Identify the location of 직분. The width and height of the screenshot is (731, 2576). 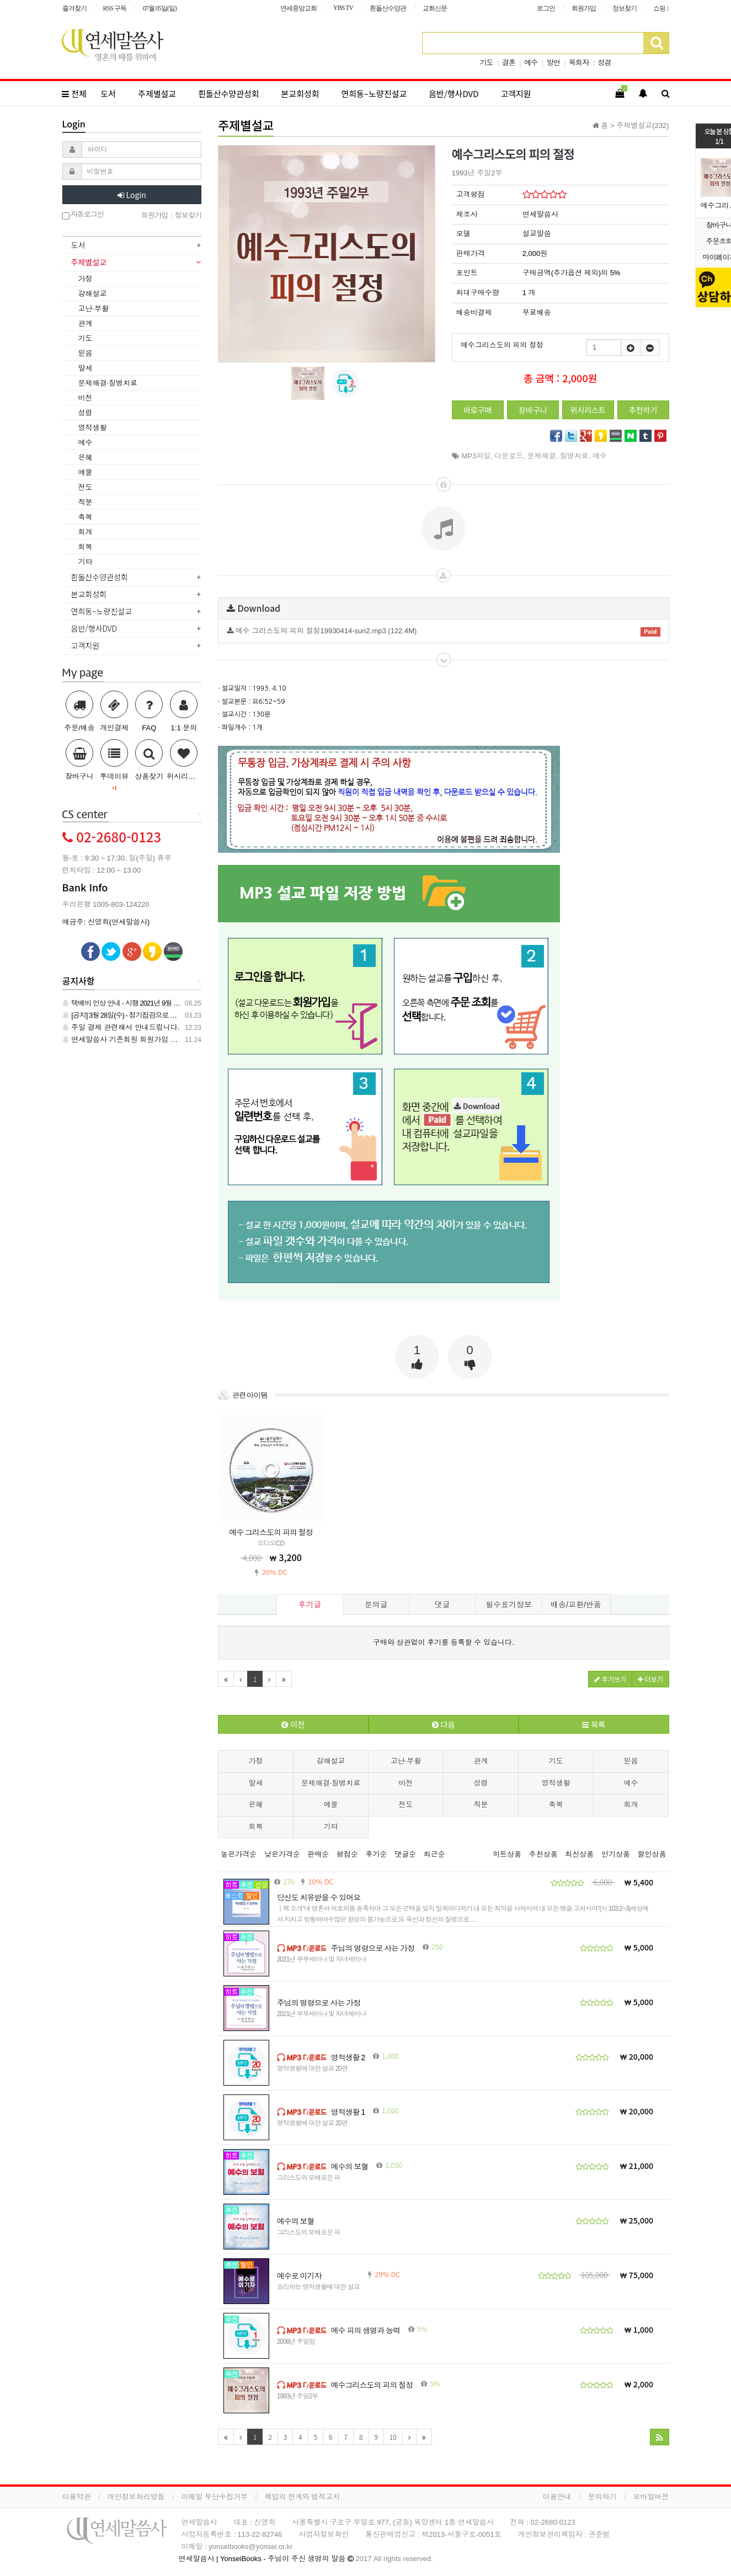
(481, 1804).